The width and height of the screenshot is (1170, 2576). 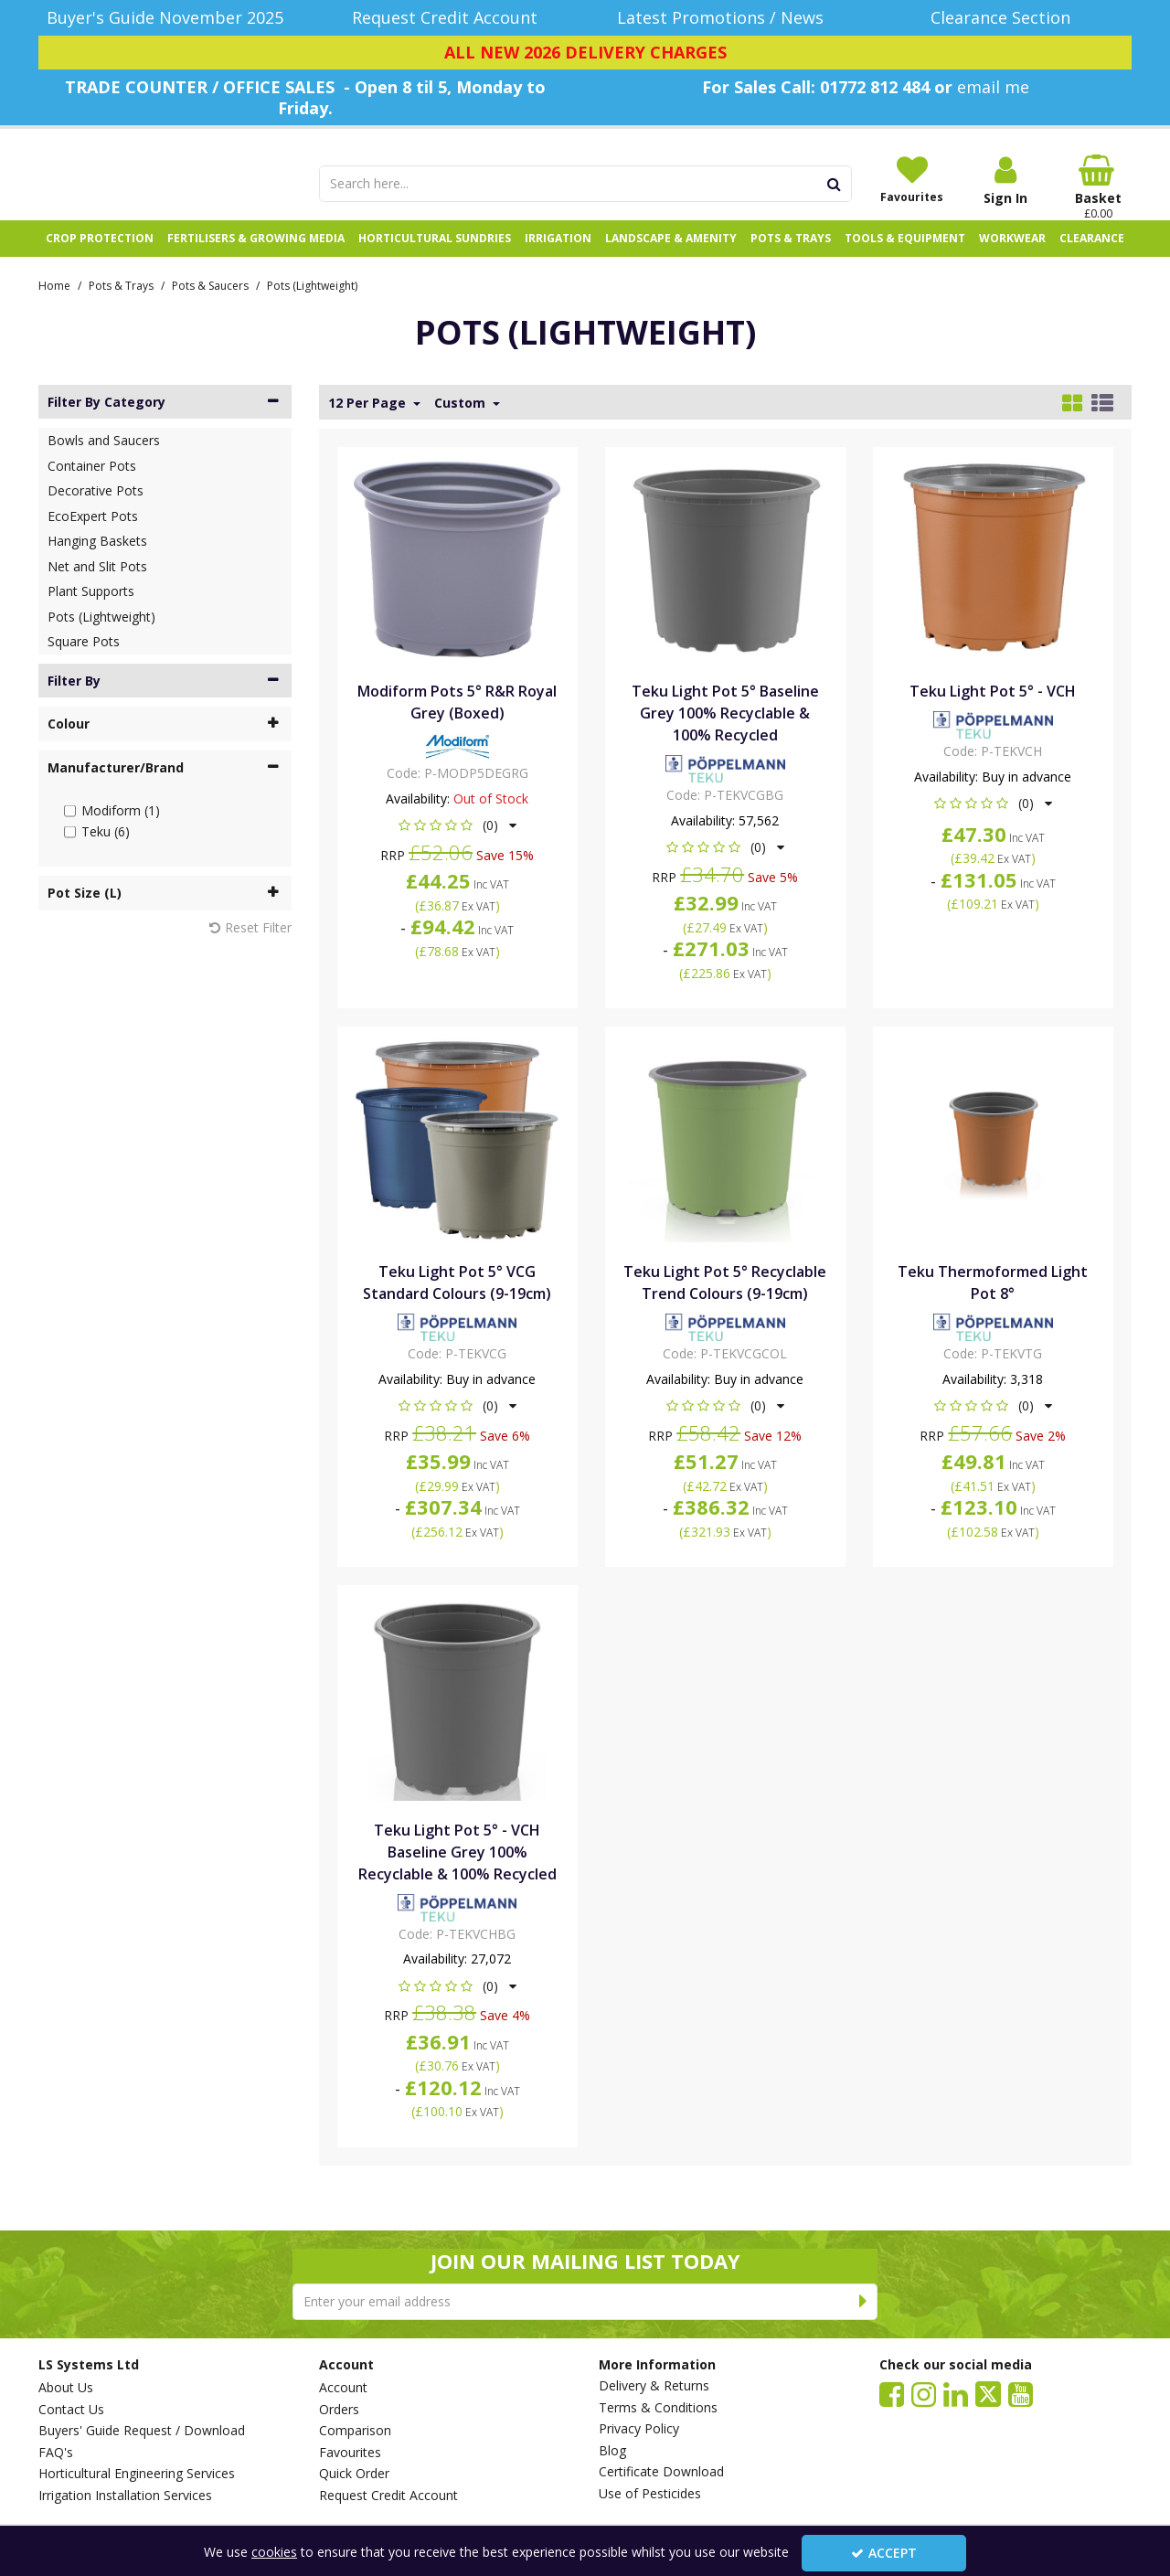 What do you see at coordinates (136, 2473) in the screenshot?
I see `Horticultural Engineering Services` at bounding box center [136, 2473].